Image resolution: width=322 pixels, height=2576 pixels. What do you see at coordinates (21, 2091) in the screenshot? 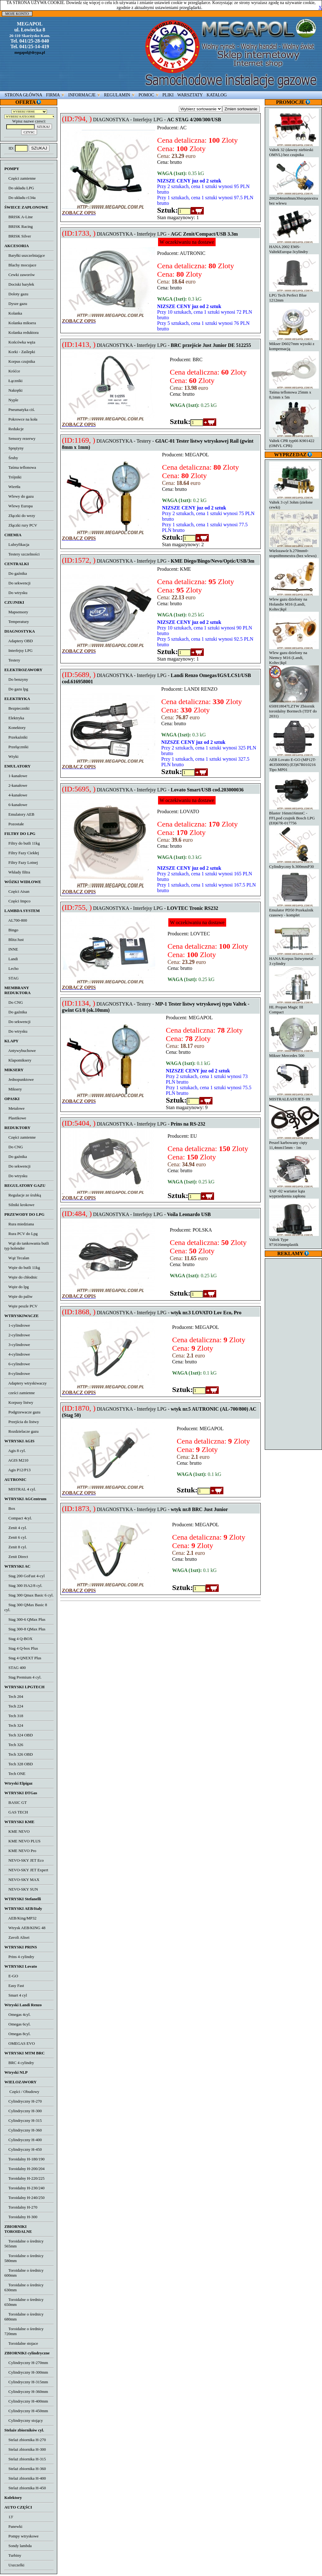
I see `Części / Obudowy` at bounding box center [21, 2091].